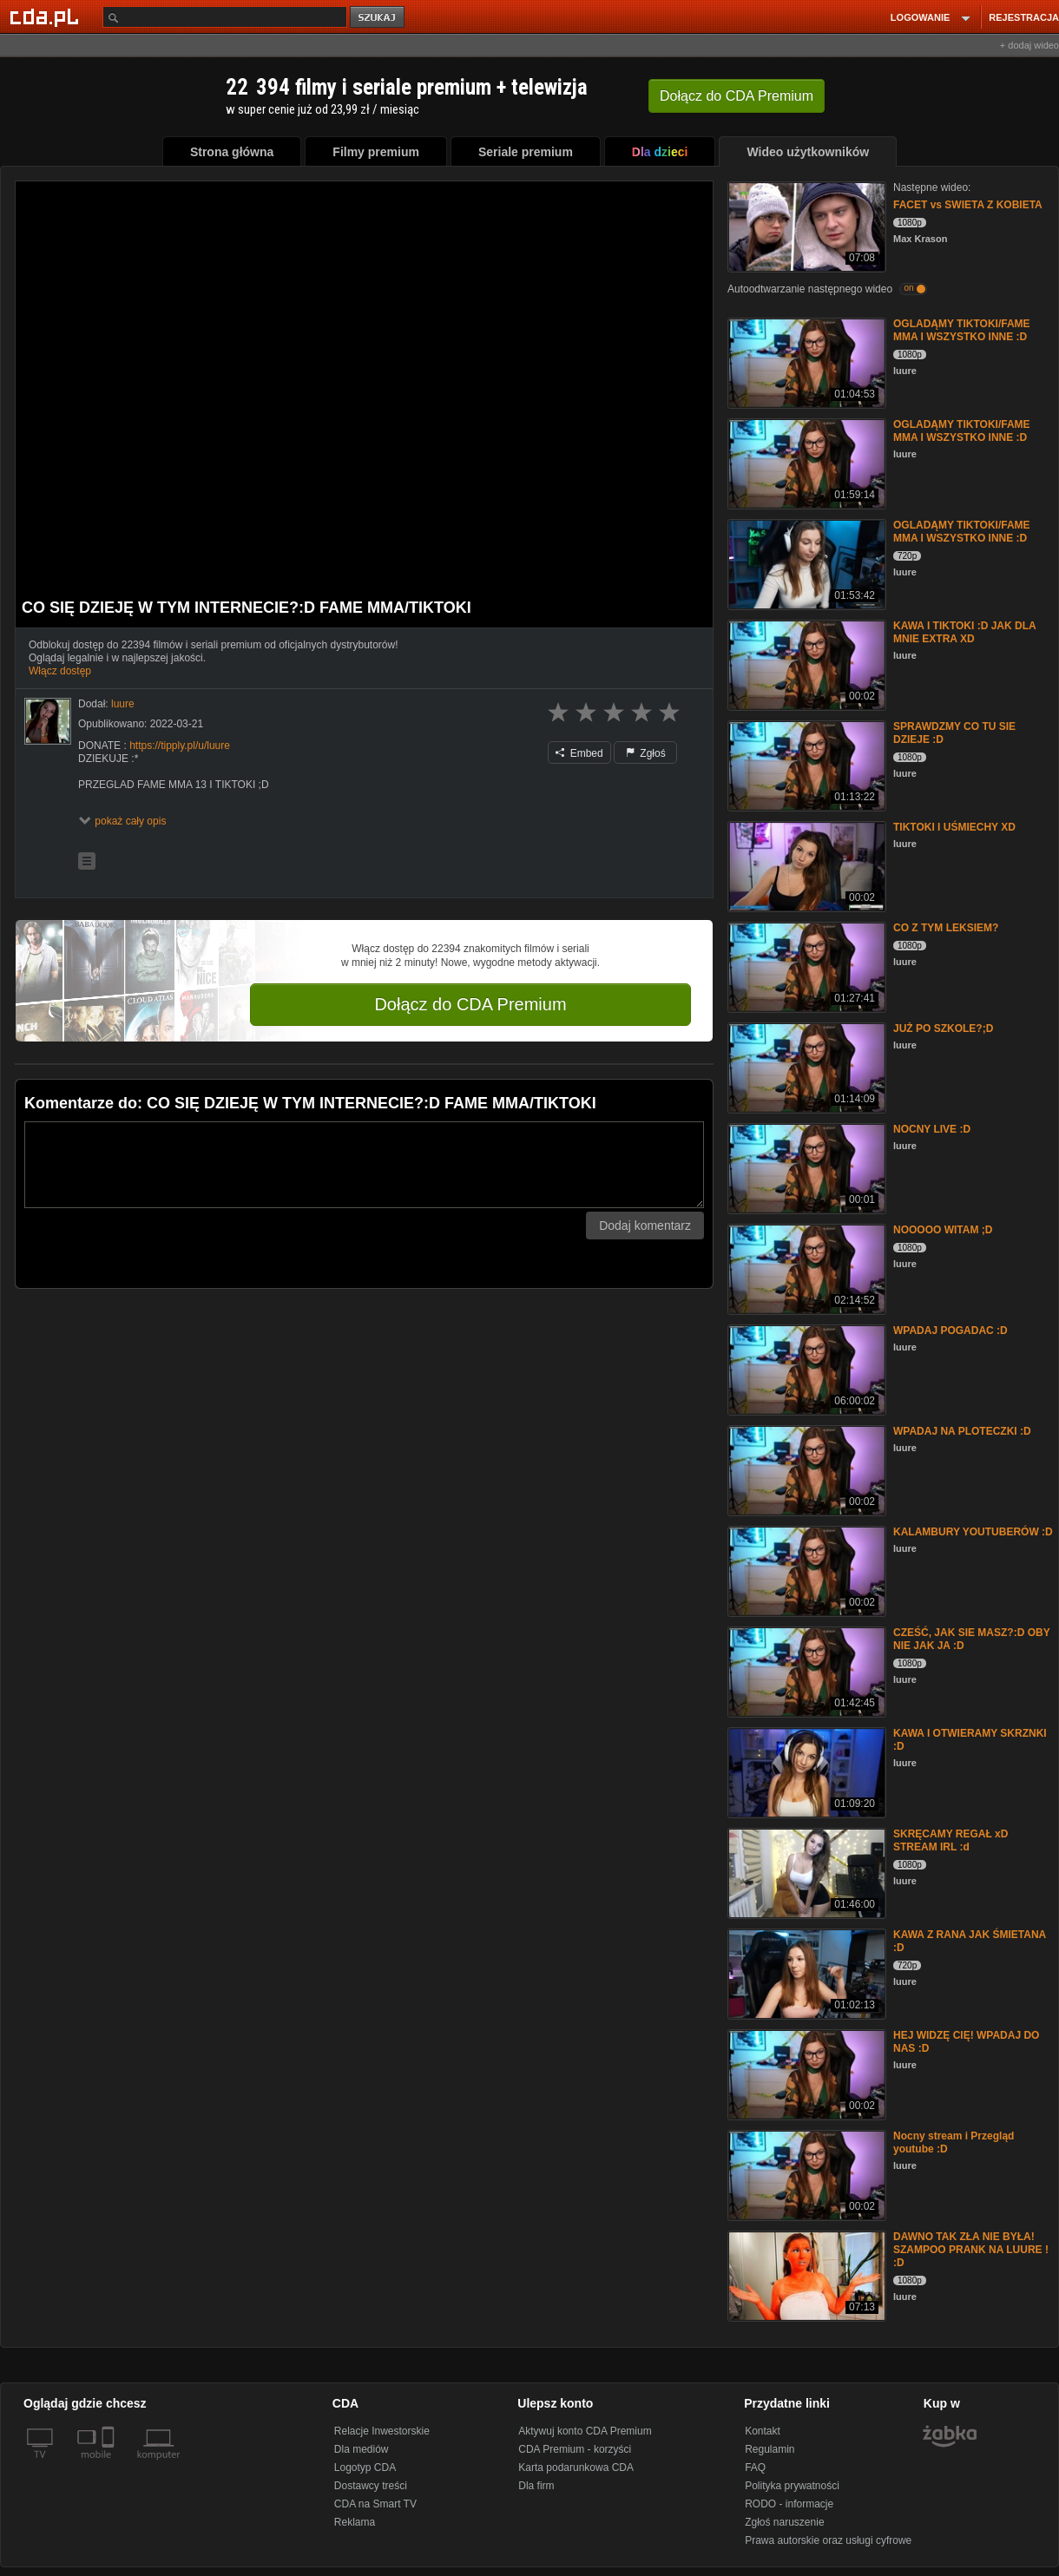 This screenshot has height=2576, width=1059. What do you see at coordinates (968, 205) in the screenshot?
I see `FACET vs SWIETA Z KOBIETA` at bounding box center [968, 205].